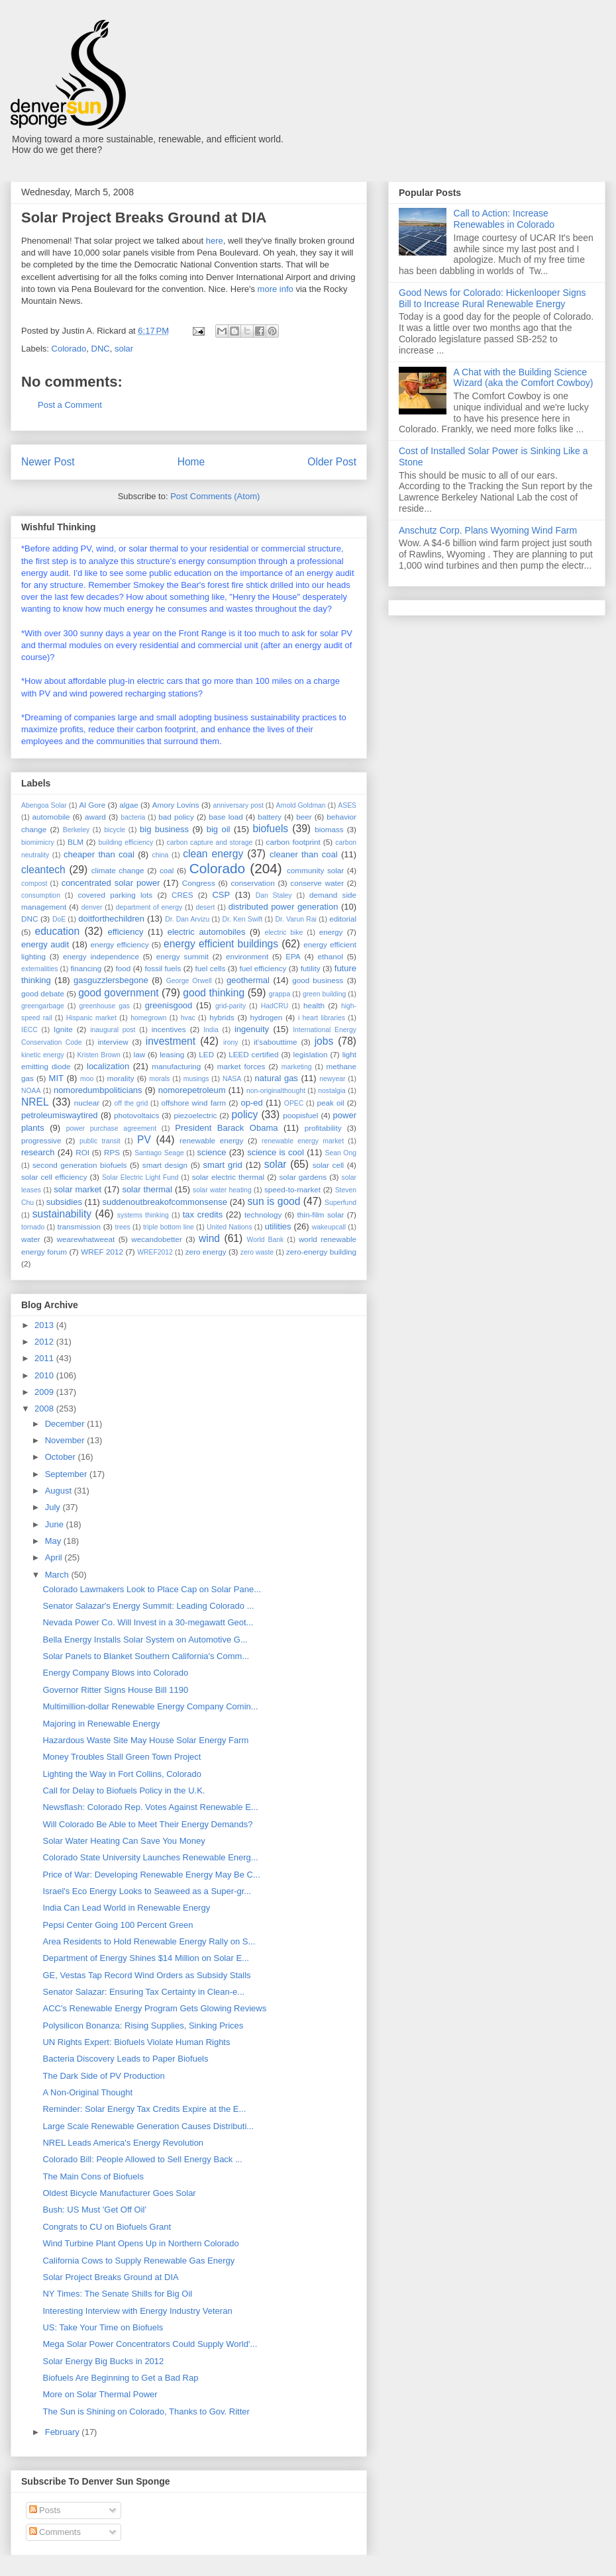  What do you see at coordinates (172, 1054) in the screenshot?
I see `leasing` at bounding box center [172, 1054].